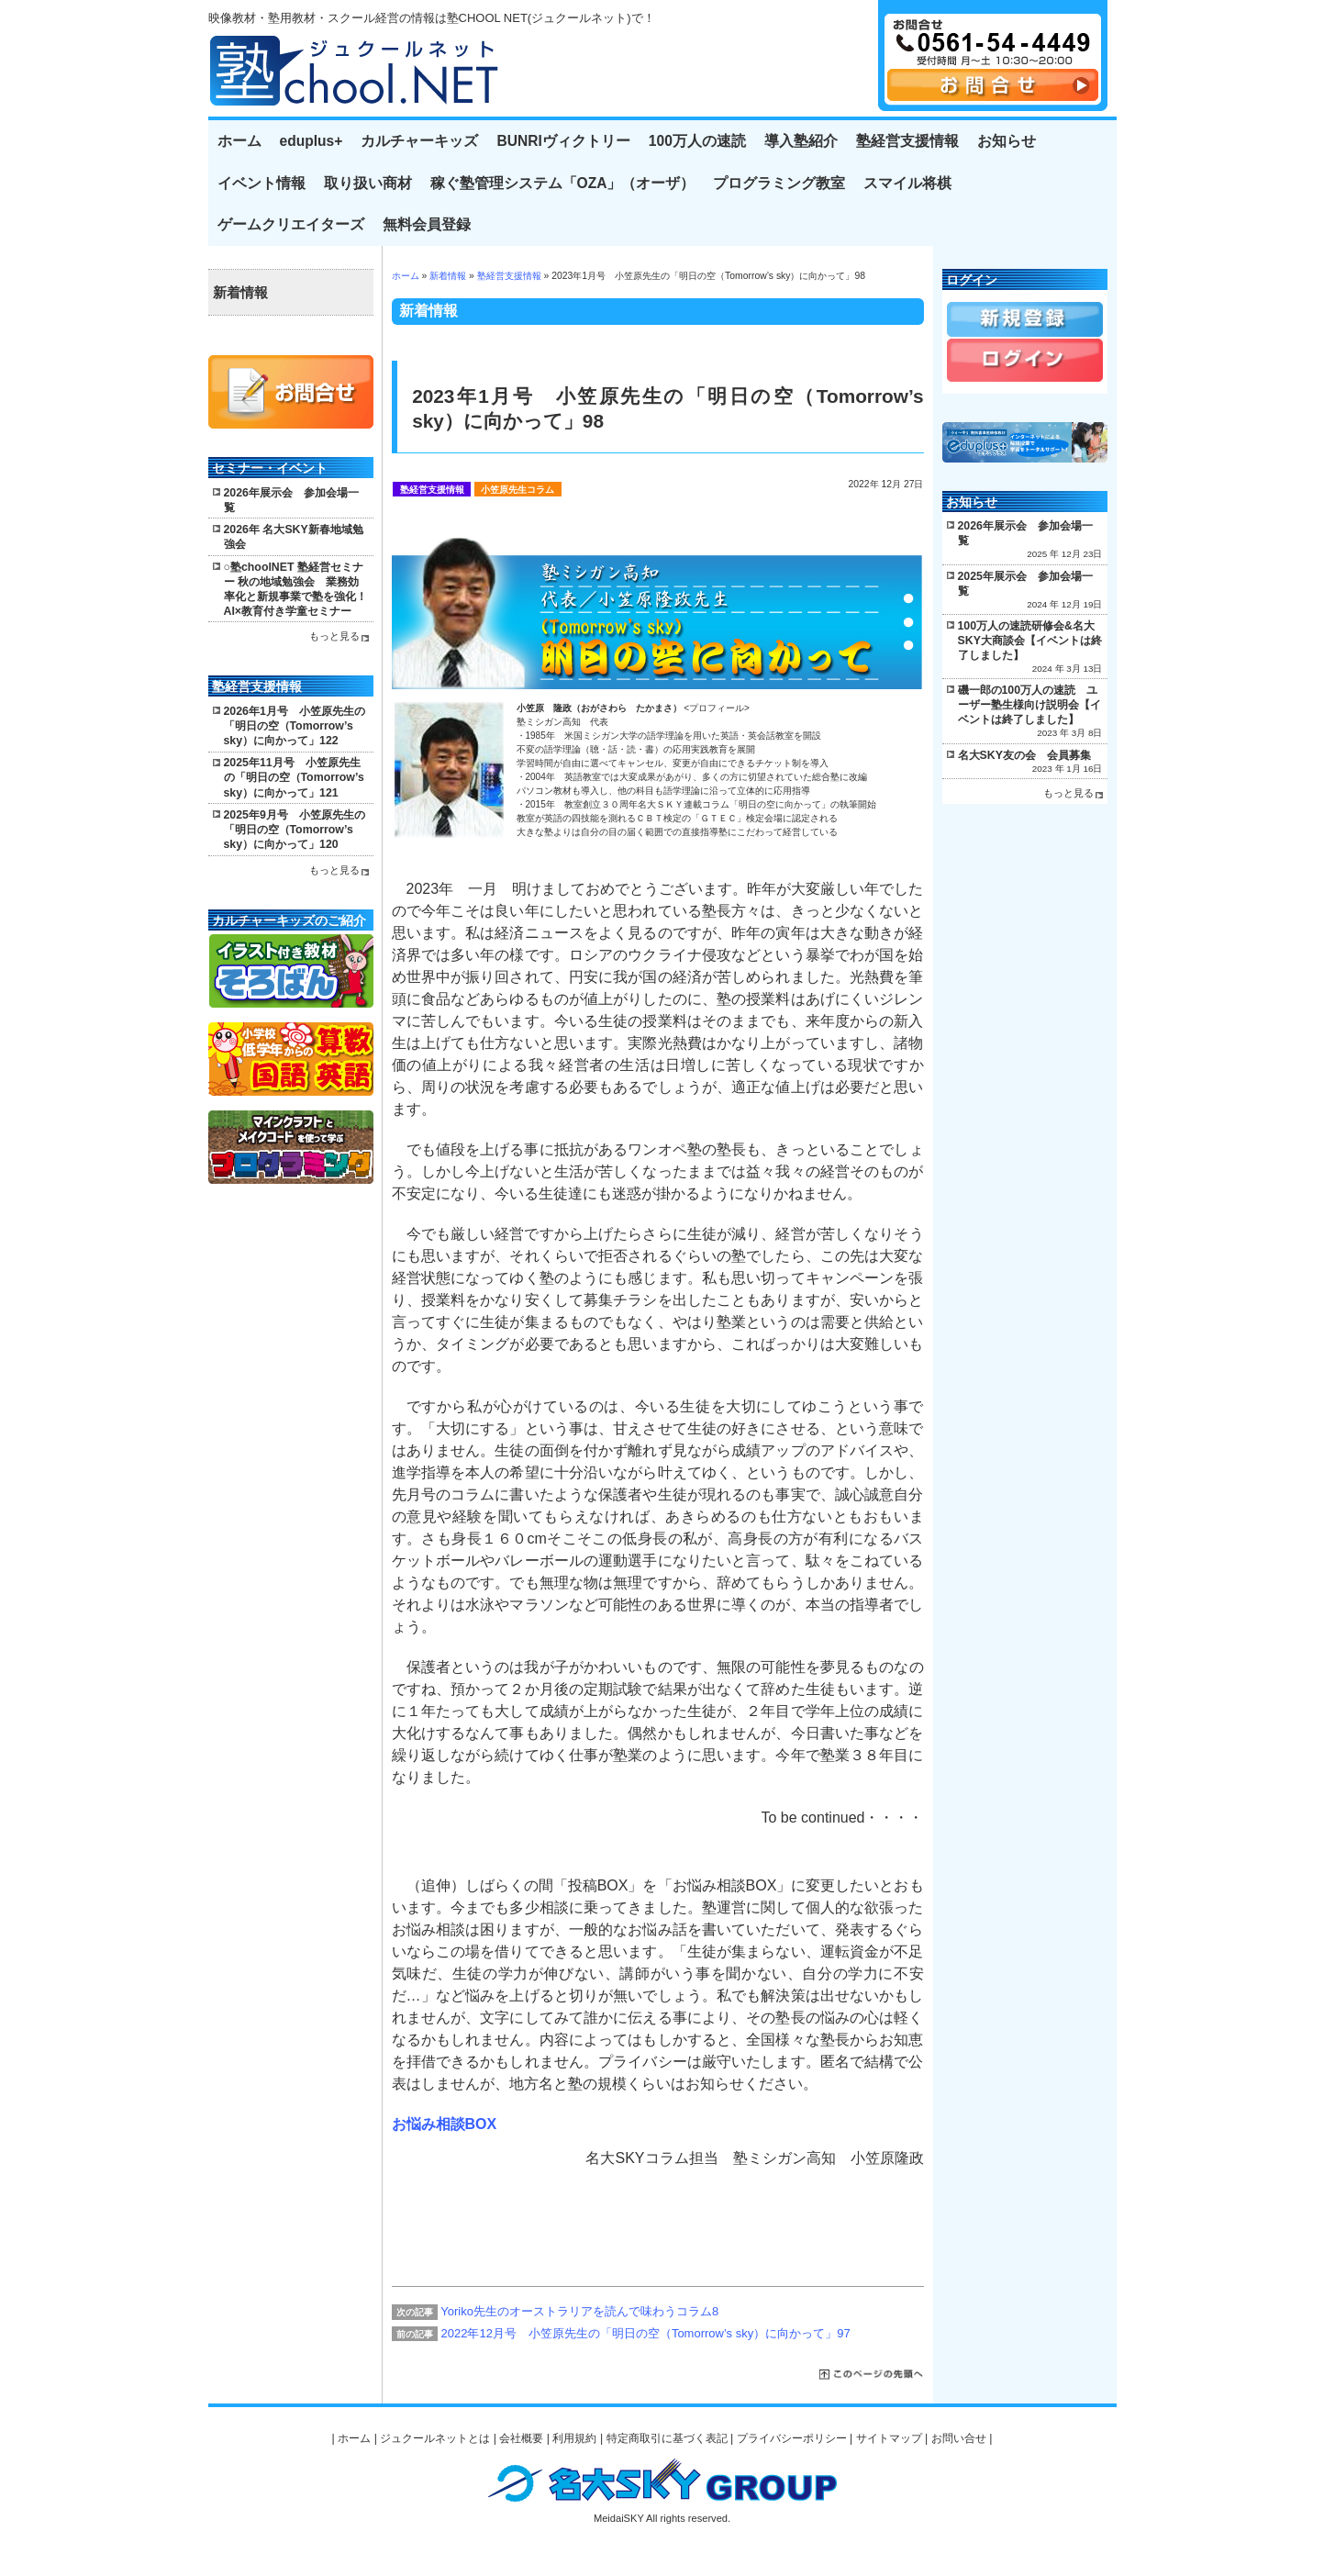  I want to click on 名大SKY友の会 会員募集, so click(1024, 755).